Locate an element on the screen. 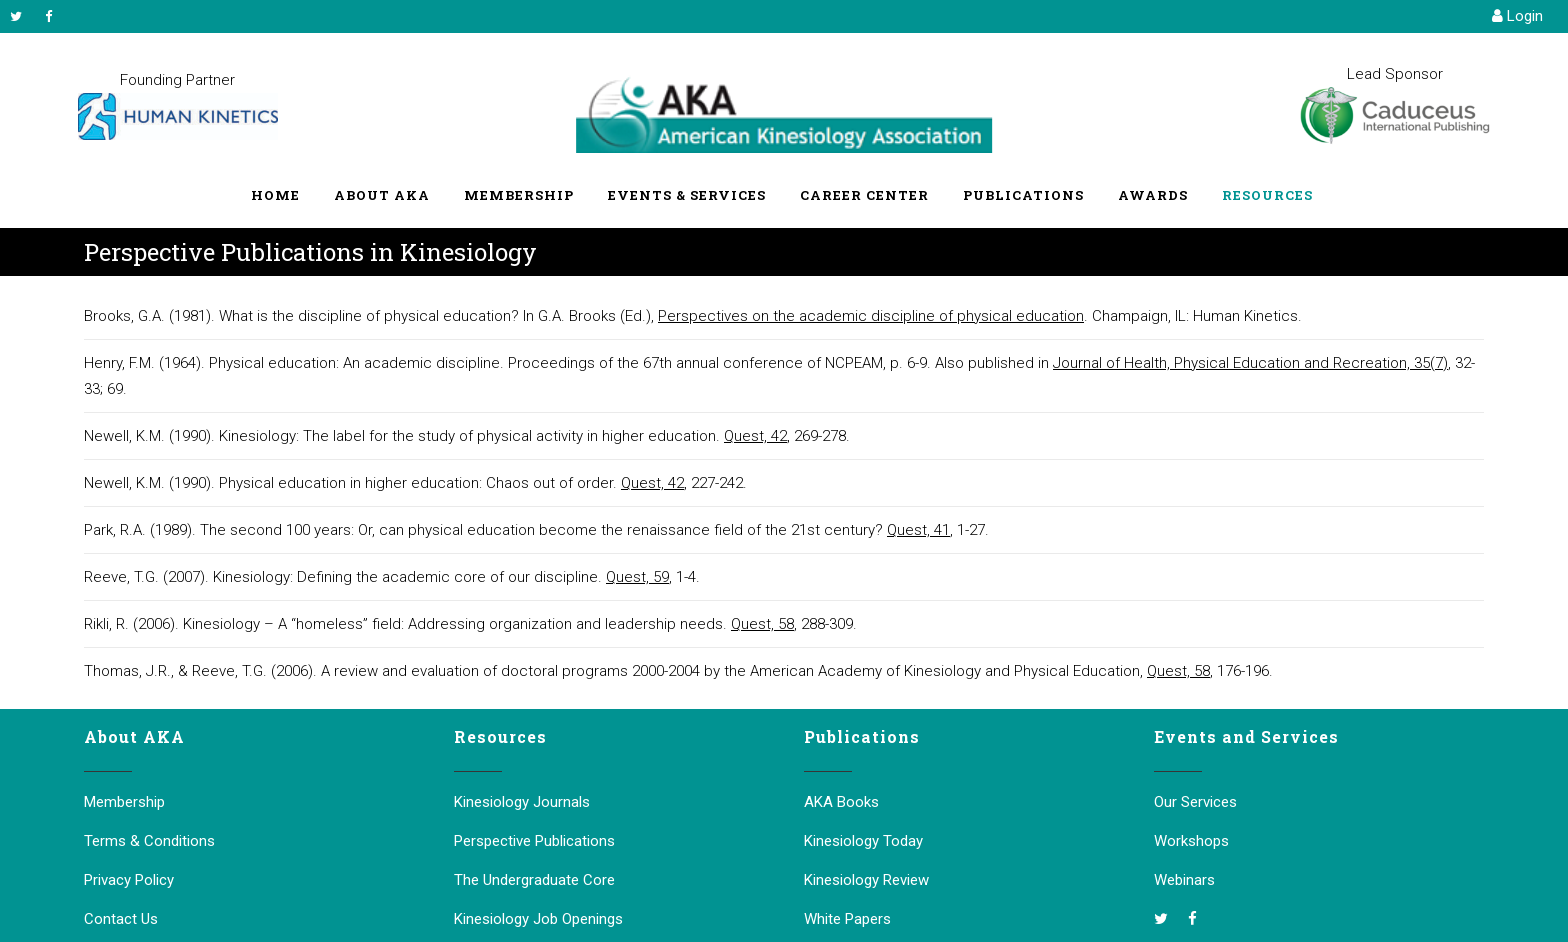  Kinesiology Today is located at coordinates (863, 841).